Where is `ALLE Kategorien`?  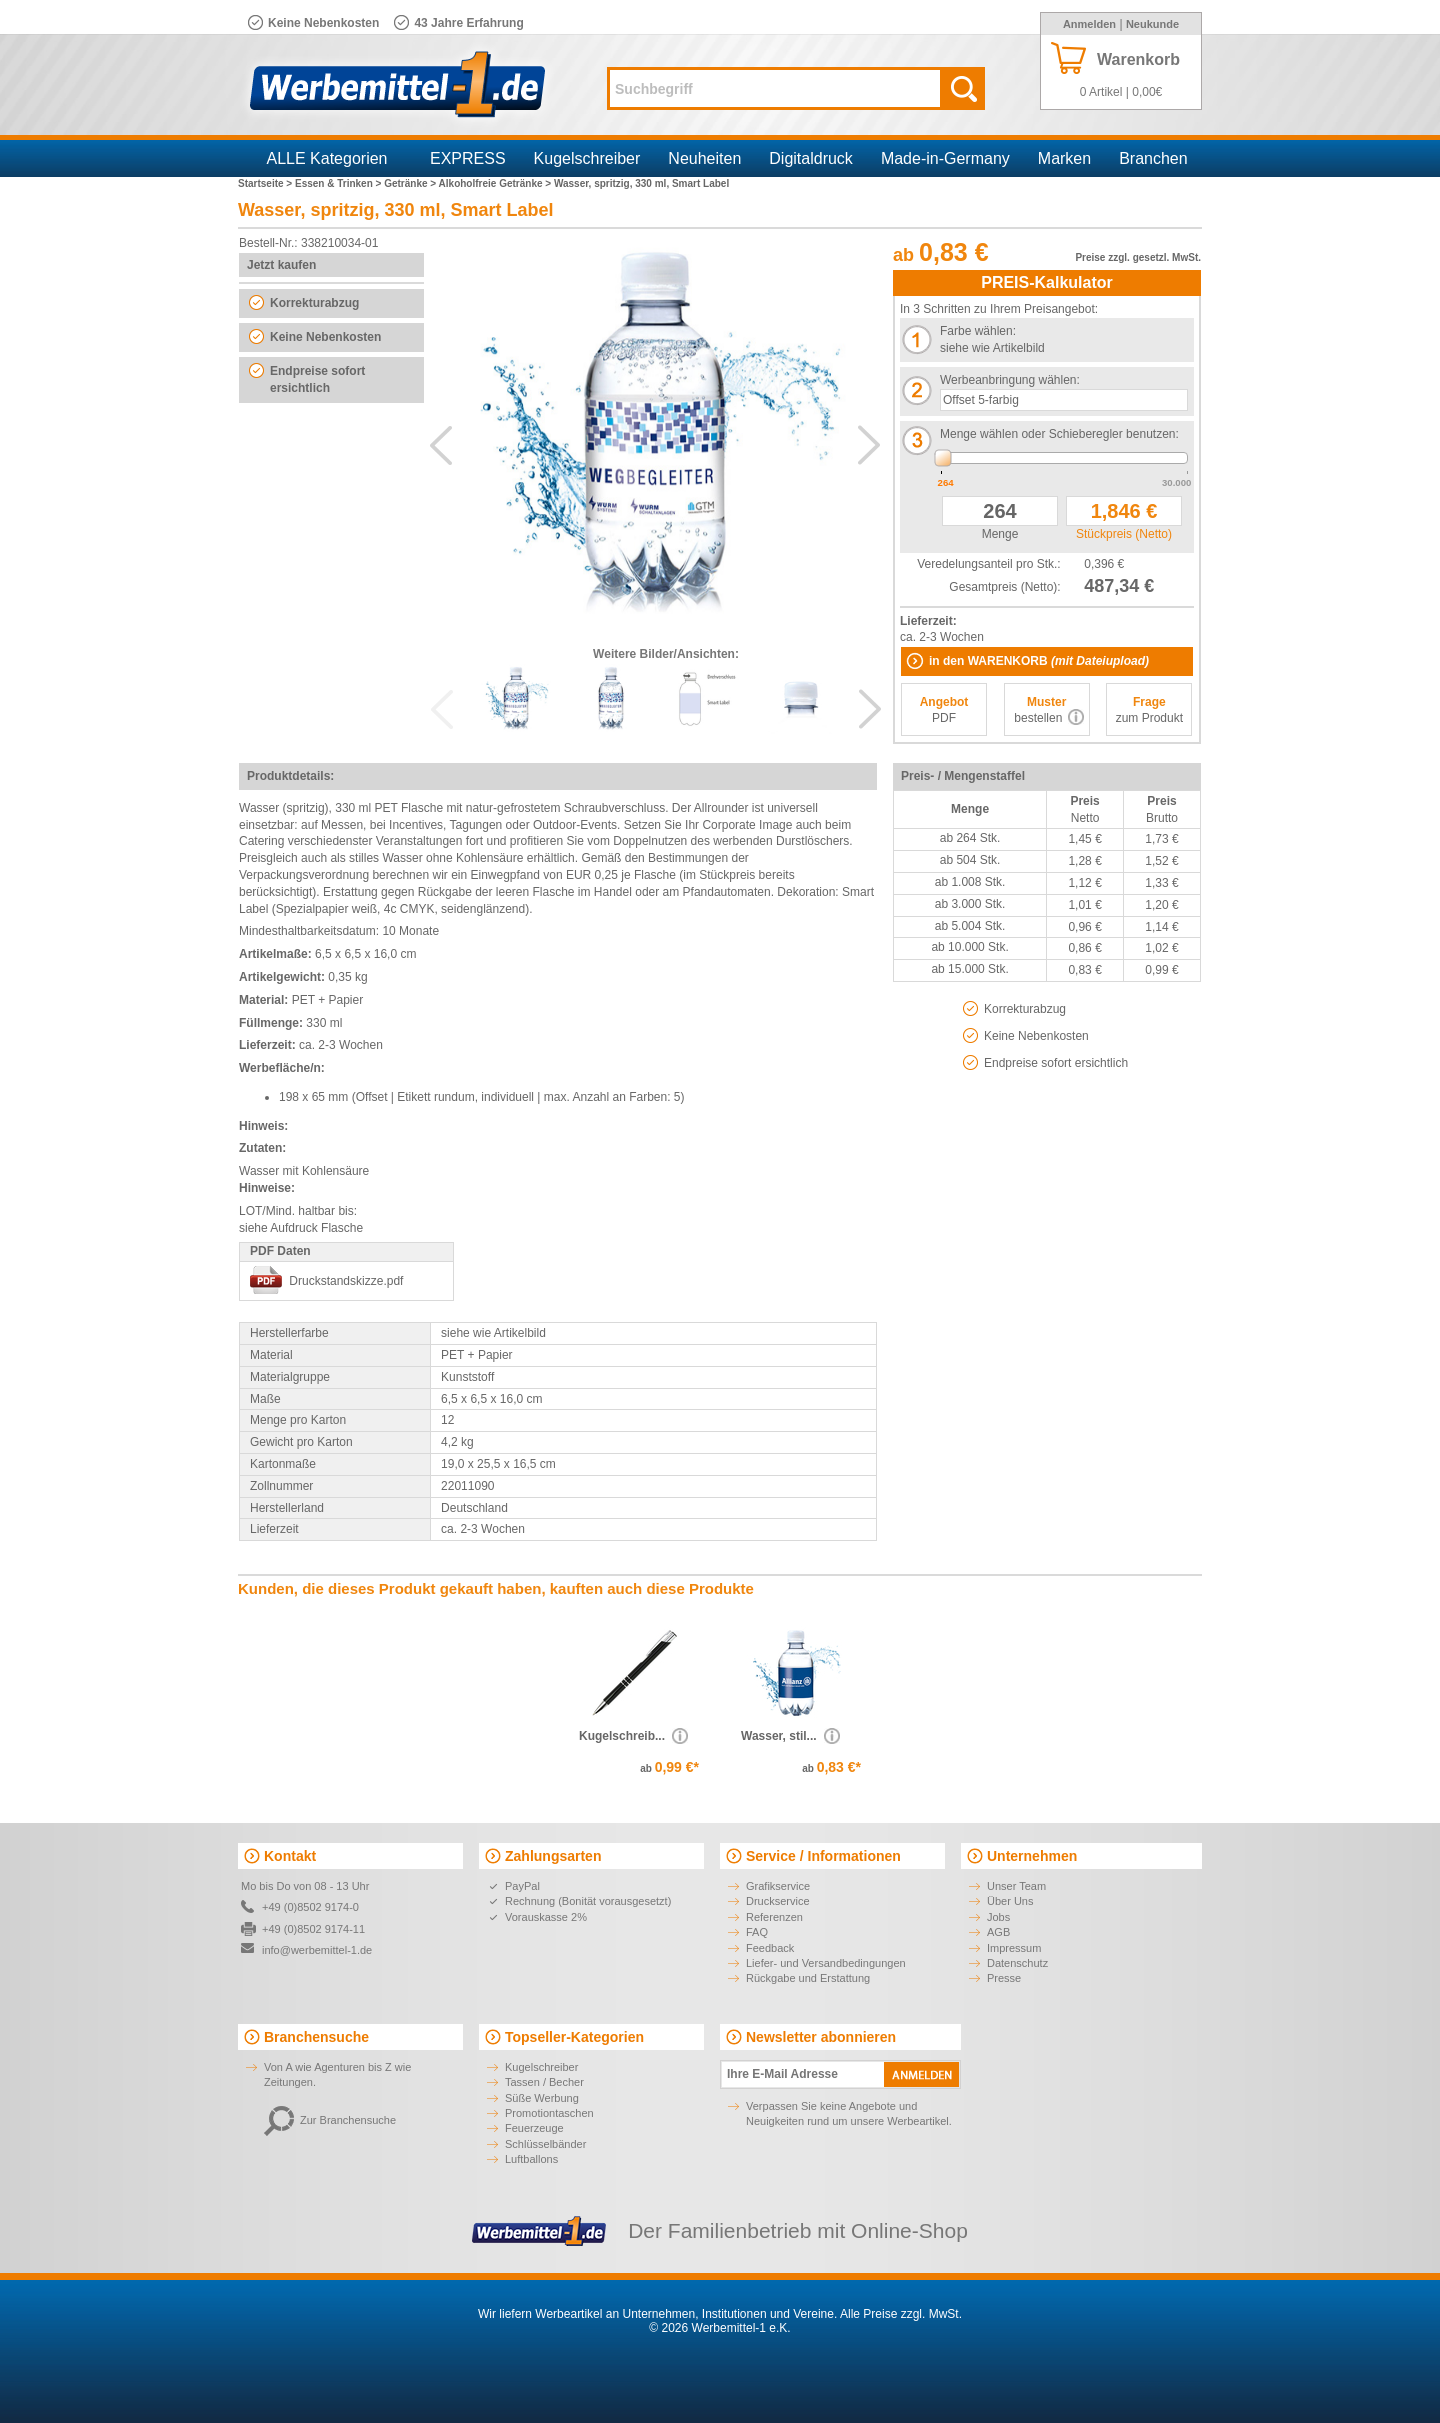
ALLE Kategorien is located at coordinates (327, 158).